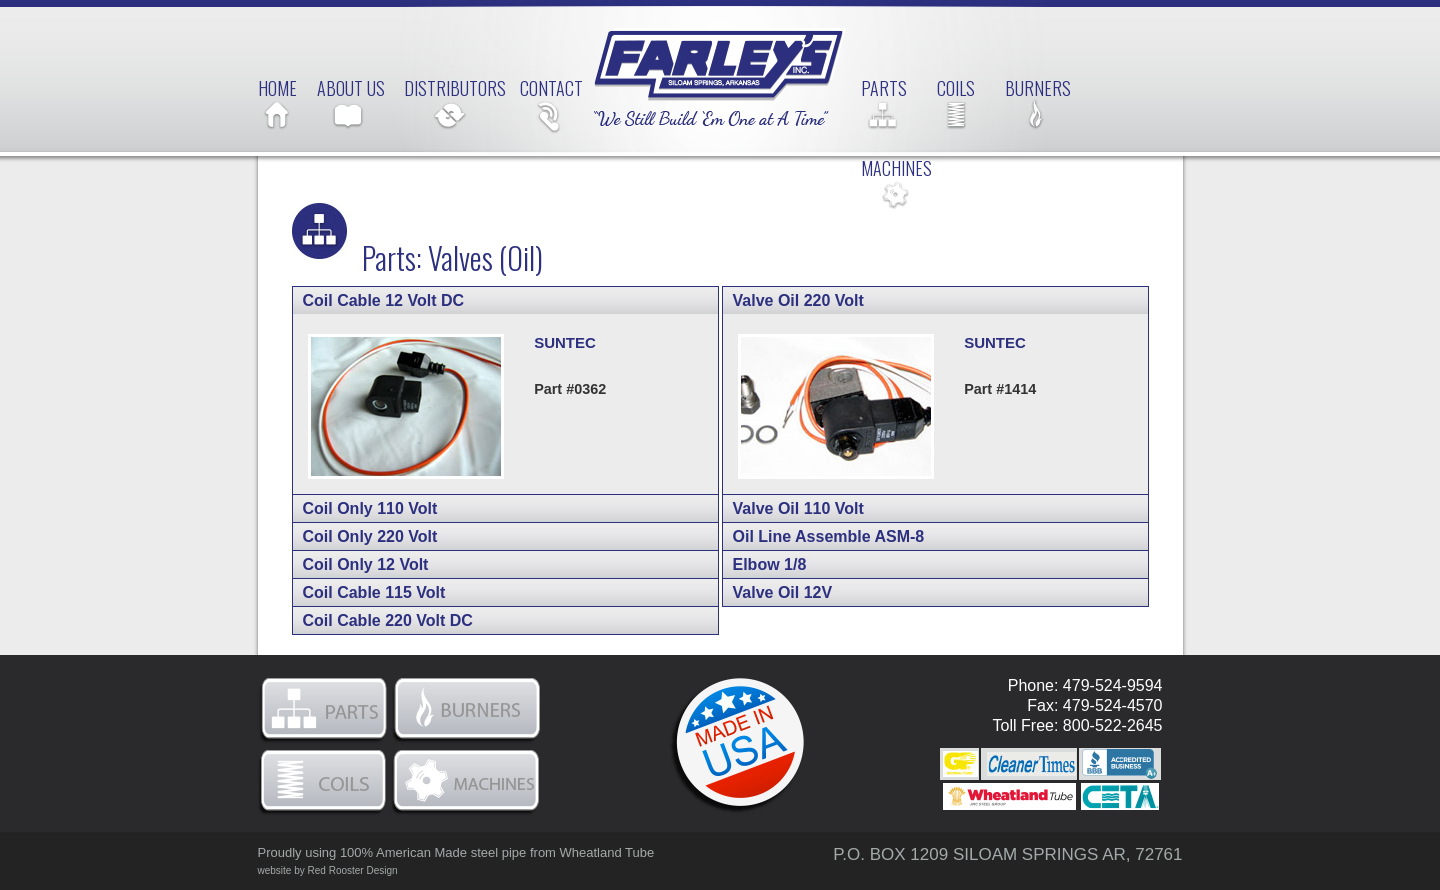 This screenshot has width=1440, height=890. I want to click on [tab], so click(505, 300).